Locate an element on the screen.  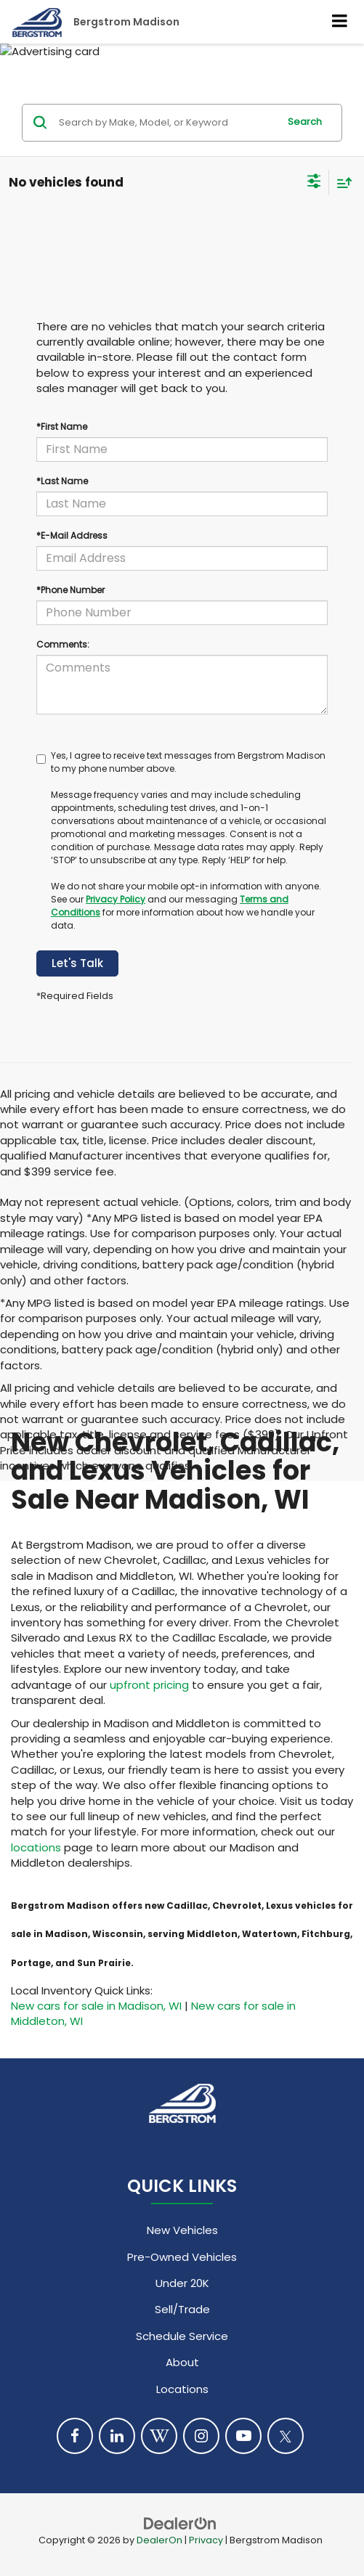
Let's Talk is located at coordinates (77, 963).